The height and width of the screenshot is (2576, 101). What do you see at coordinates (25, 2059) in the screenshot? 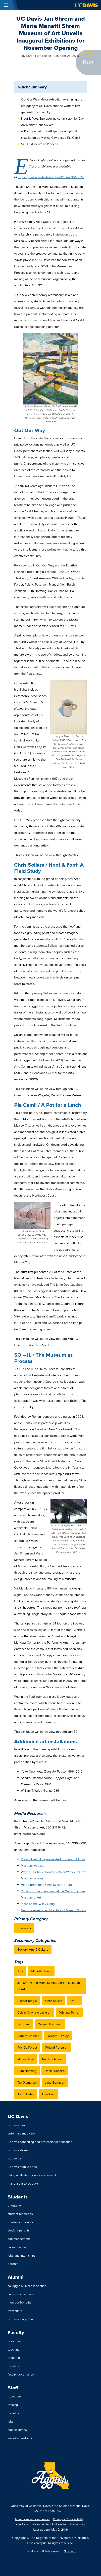
I see `Manuel Neri` at bounding box center [25, 2059].